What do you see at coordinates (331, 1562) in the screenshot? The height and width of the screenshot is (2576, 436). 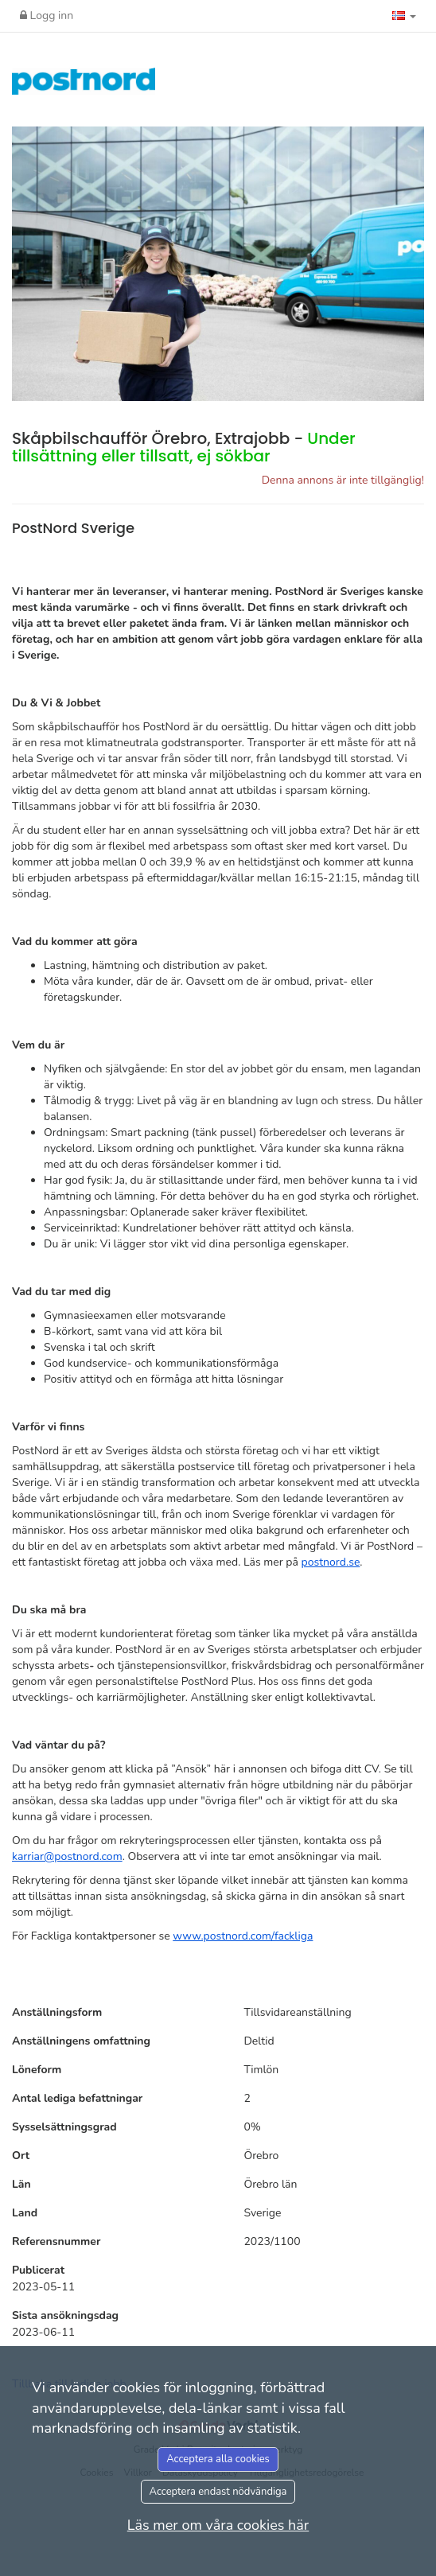 I see `postnord.se` at bounding box center [331, 1562].